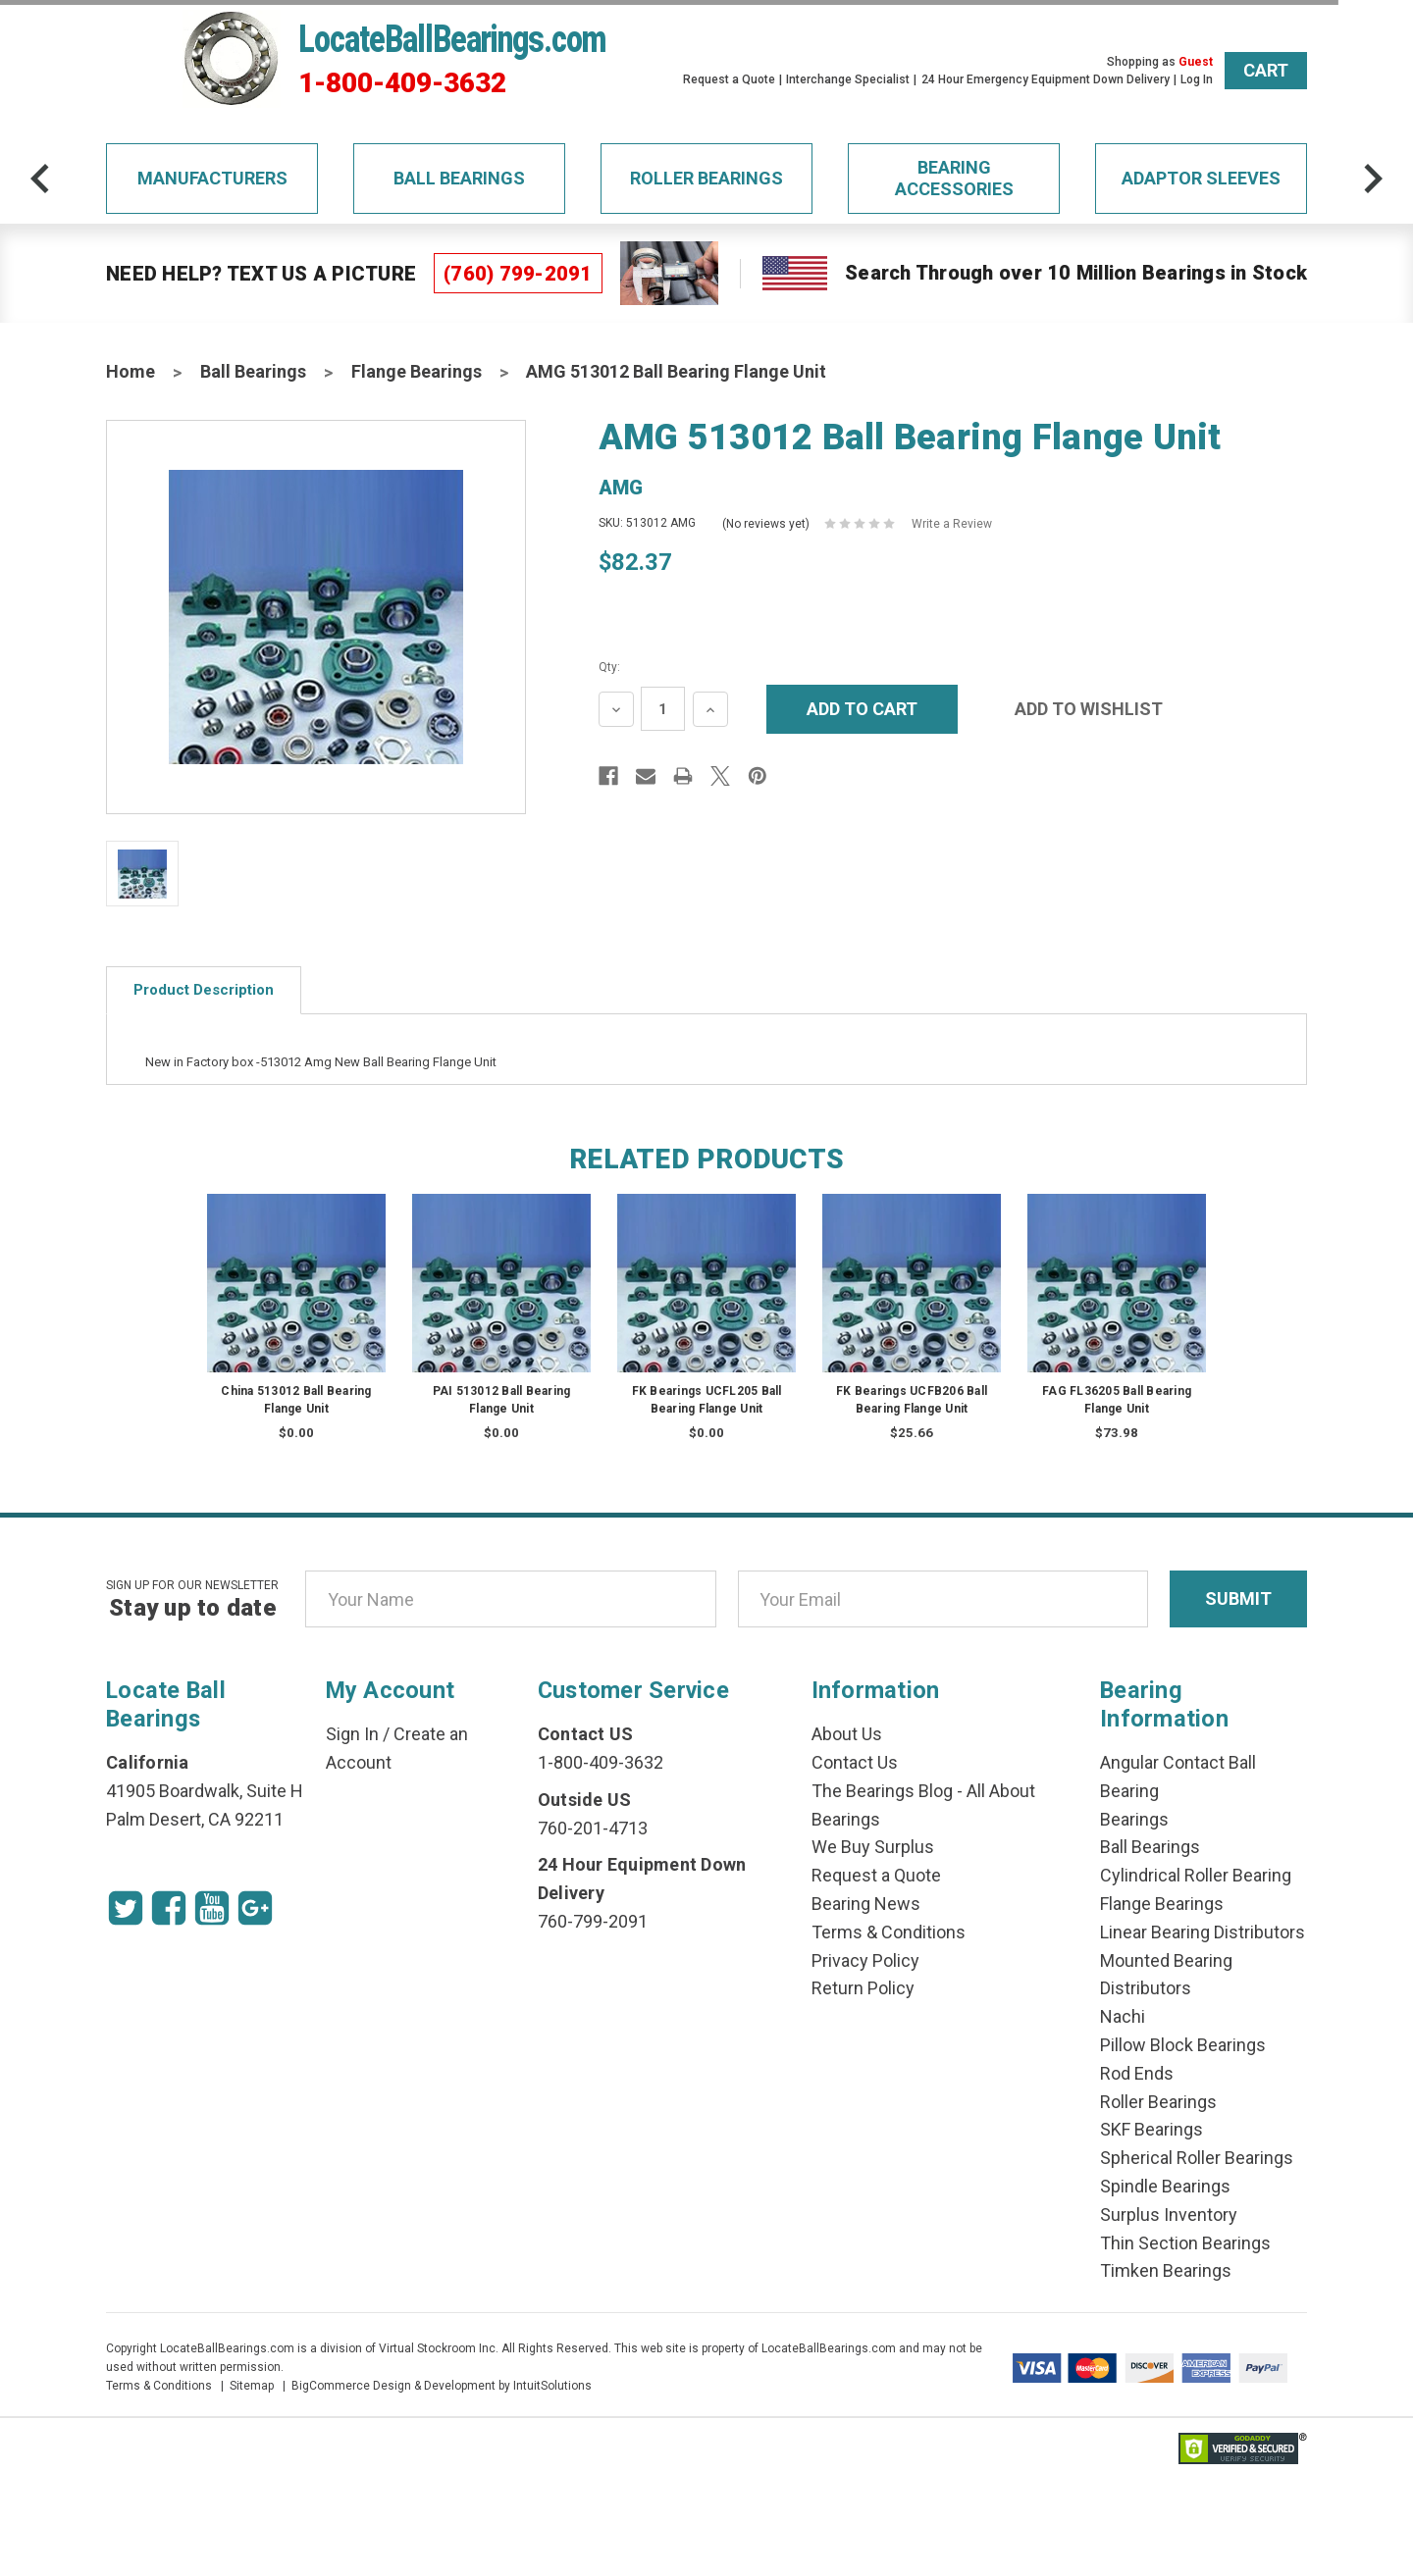 This screenshot has width=1413, height=2576. What do you see at coordinates (706, 178) in the screenshot?
I see `Roller Bearings` at bounding box center [706, 178].